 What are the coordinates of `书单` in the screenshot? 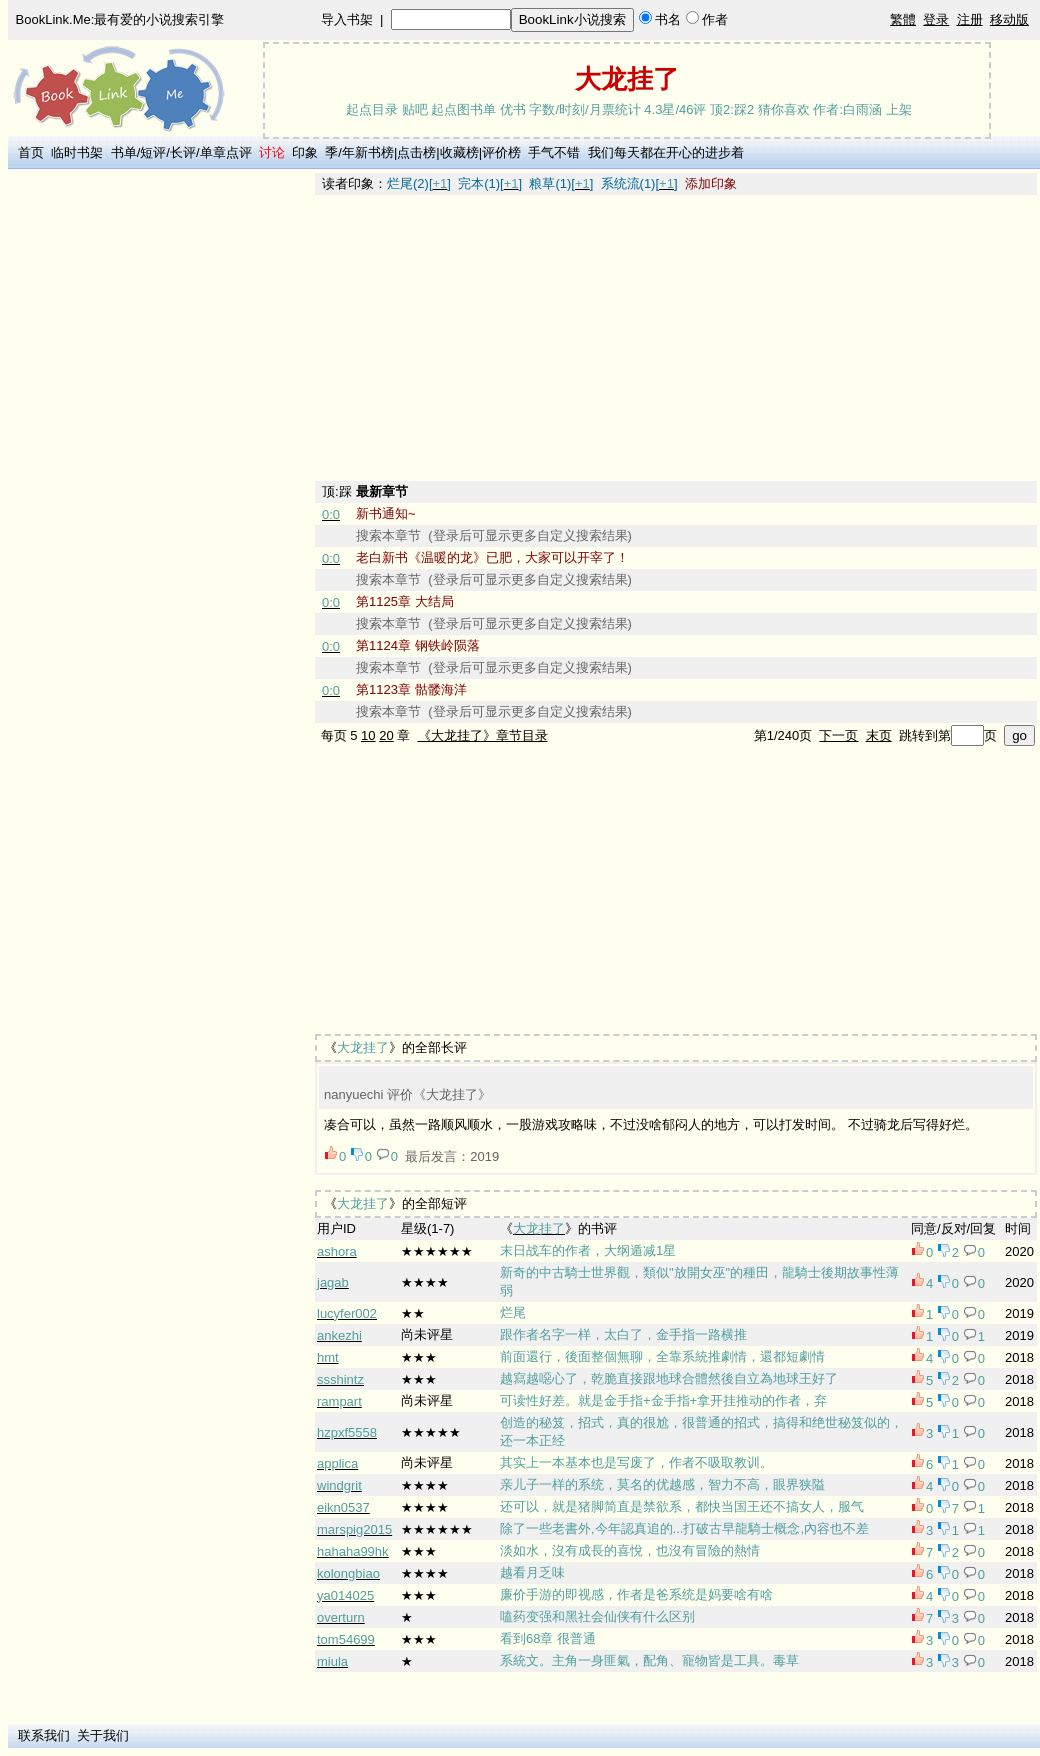 It's located at (124, 152).